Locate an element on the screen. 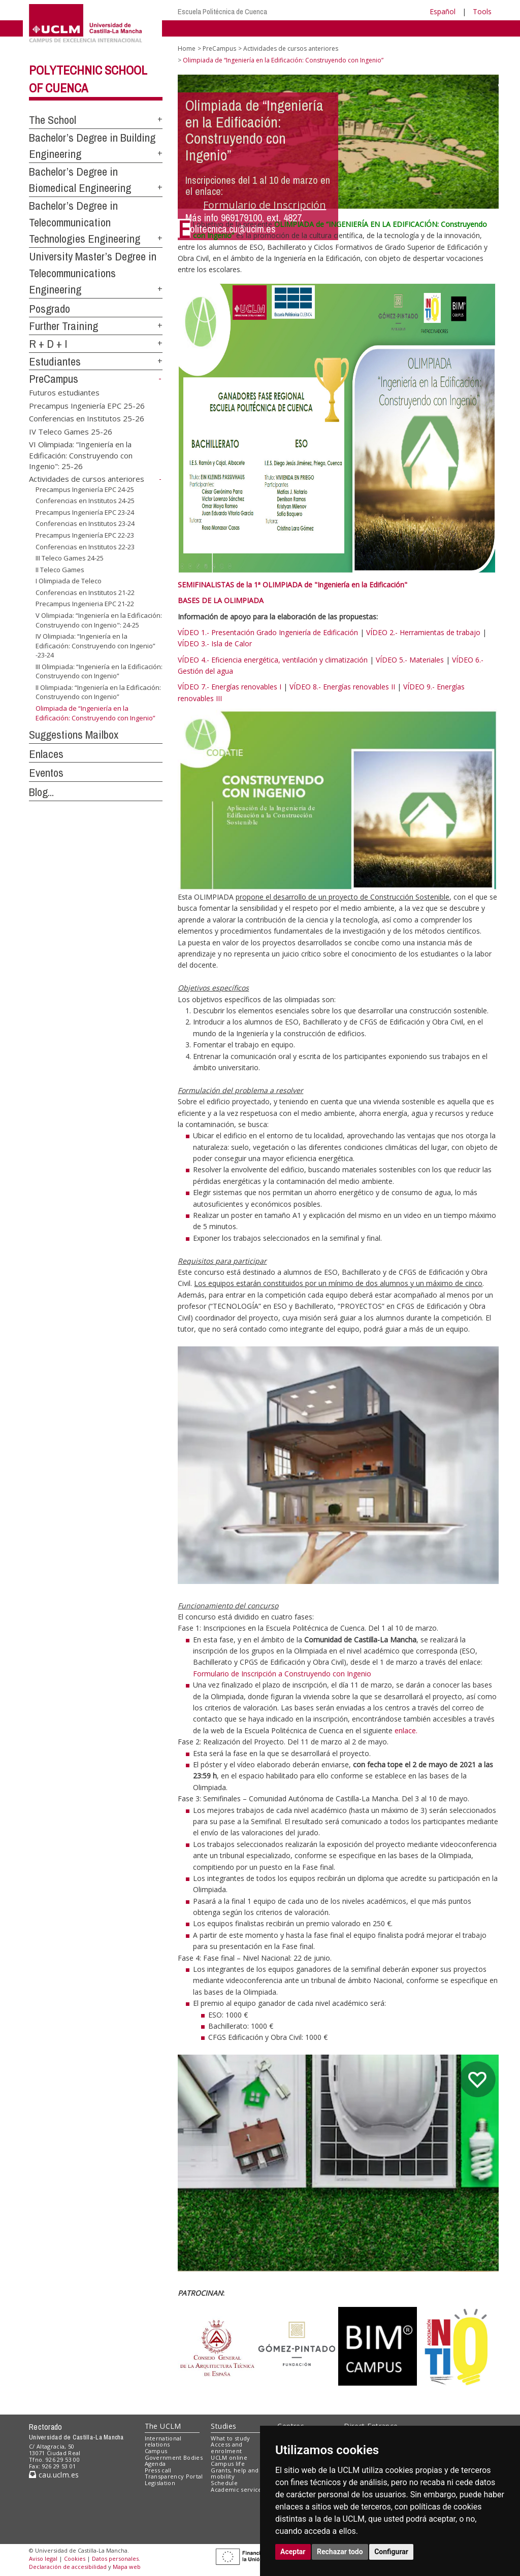 This screenshot has width=520, height=2576. Aviso legal is located at coordinates (43, 2558).